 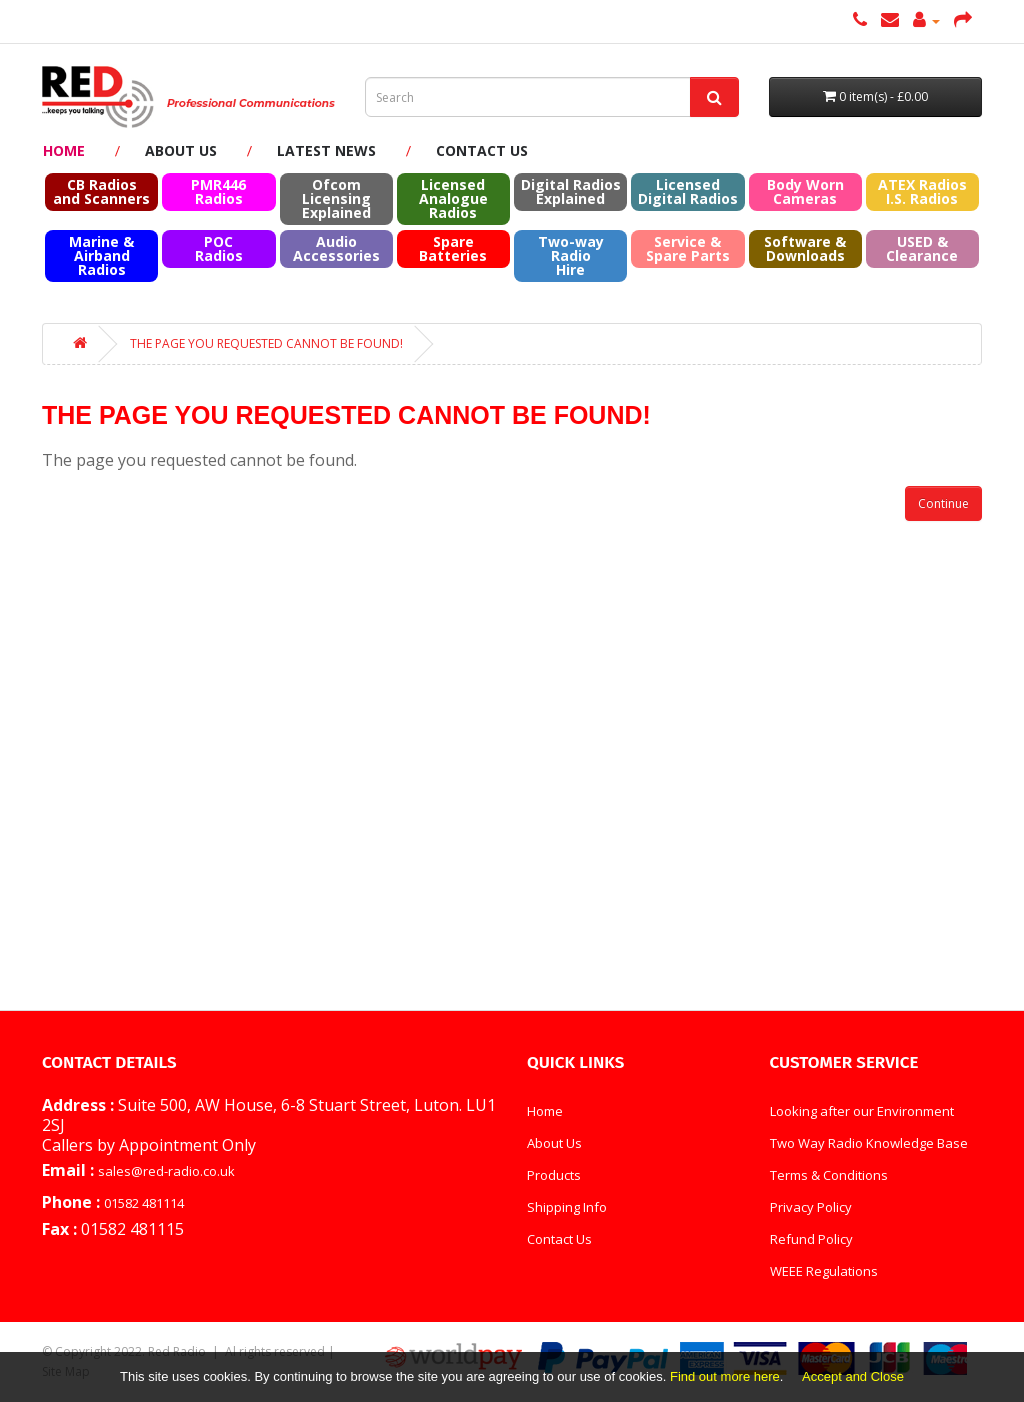 I want to click on PMR446 Radios, so click(x=218, y=191).